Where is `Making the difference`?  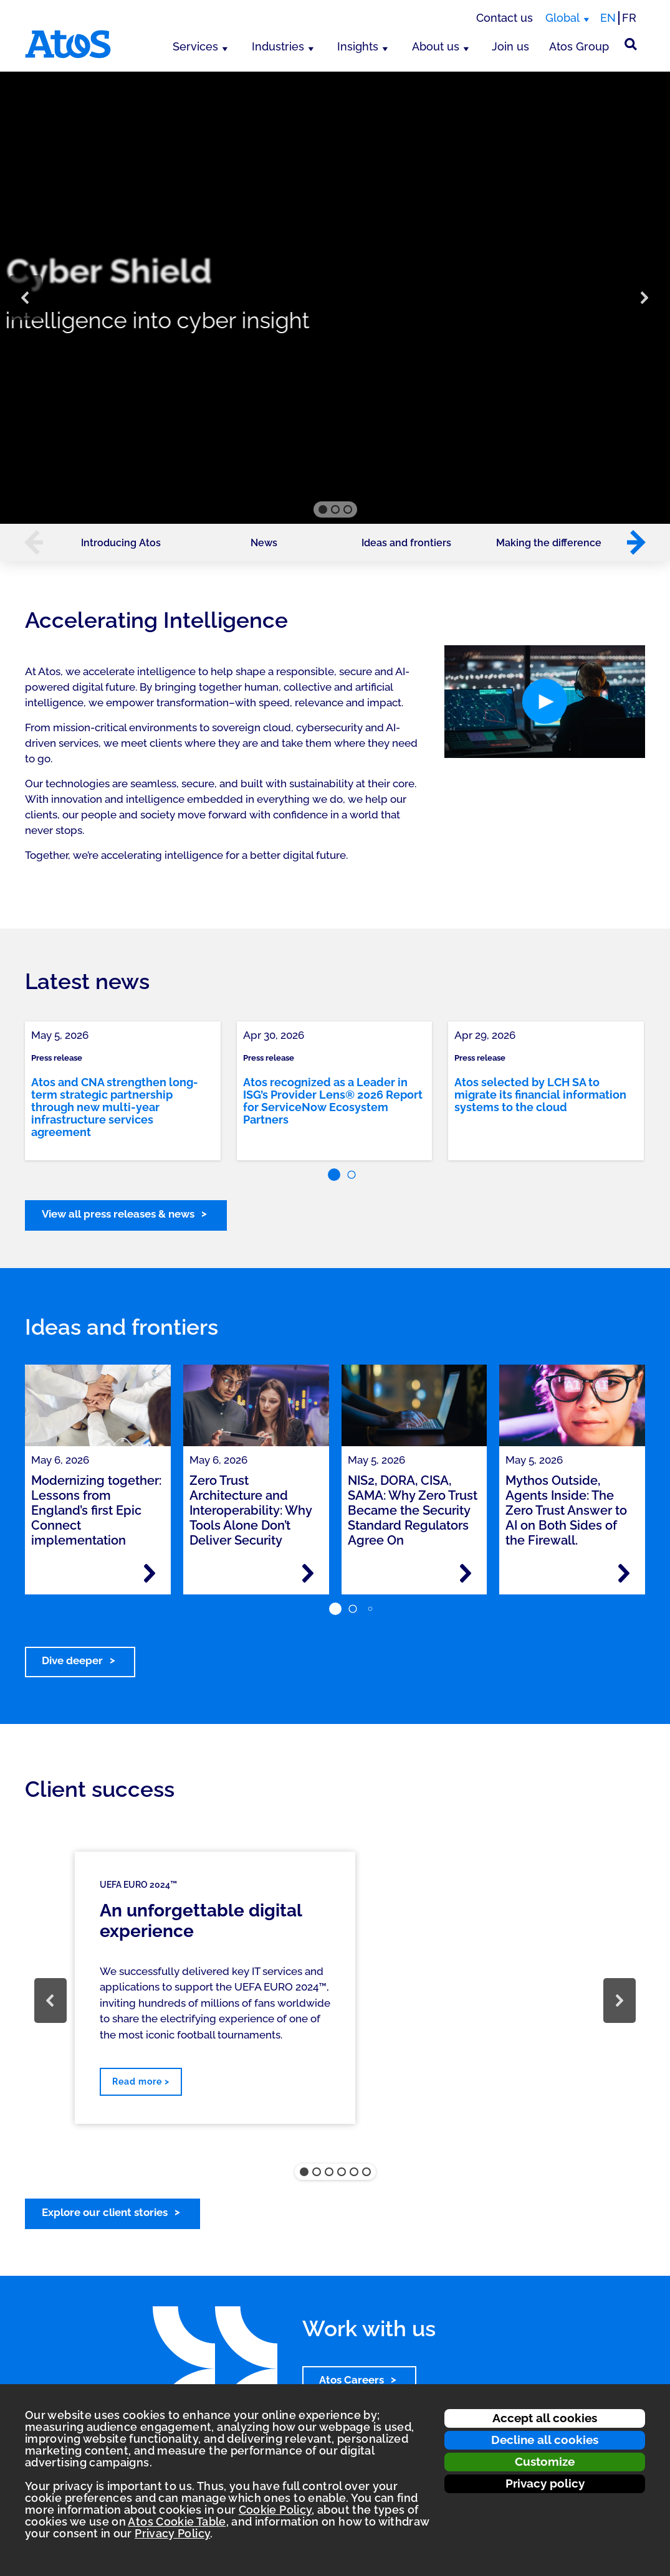
Making the difference is located at coordinates (548, 543).